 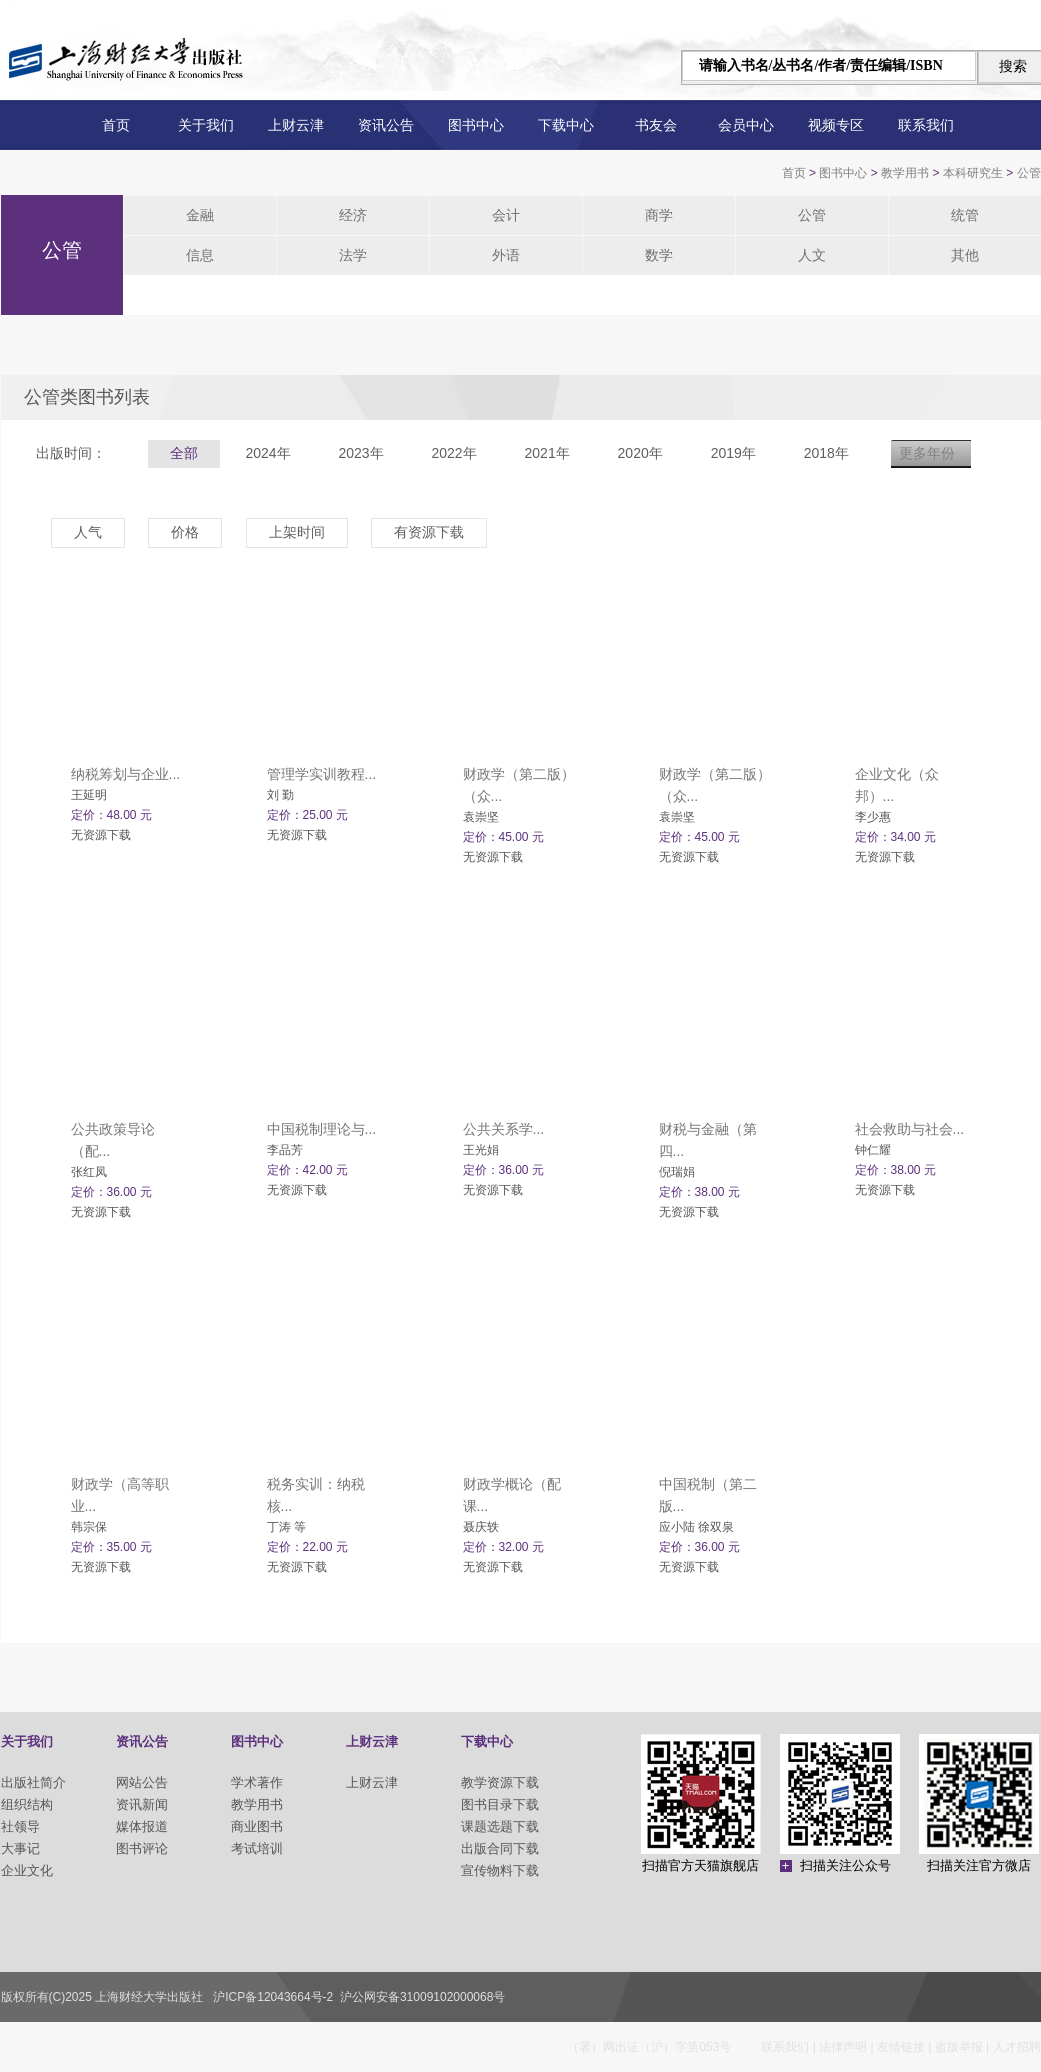 I want to click on 会员中心, so click(x=746, y=125).